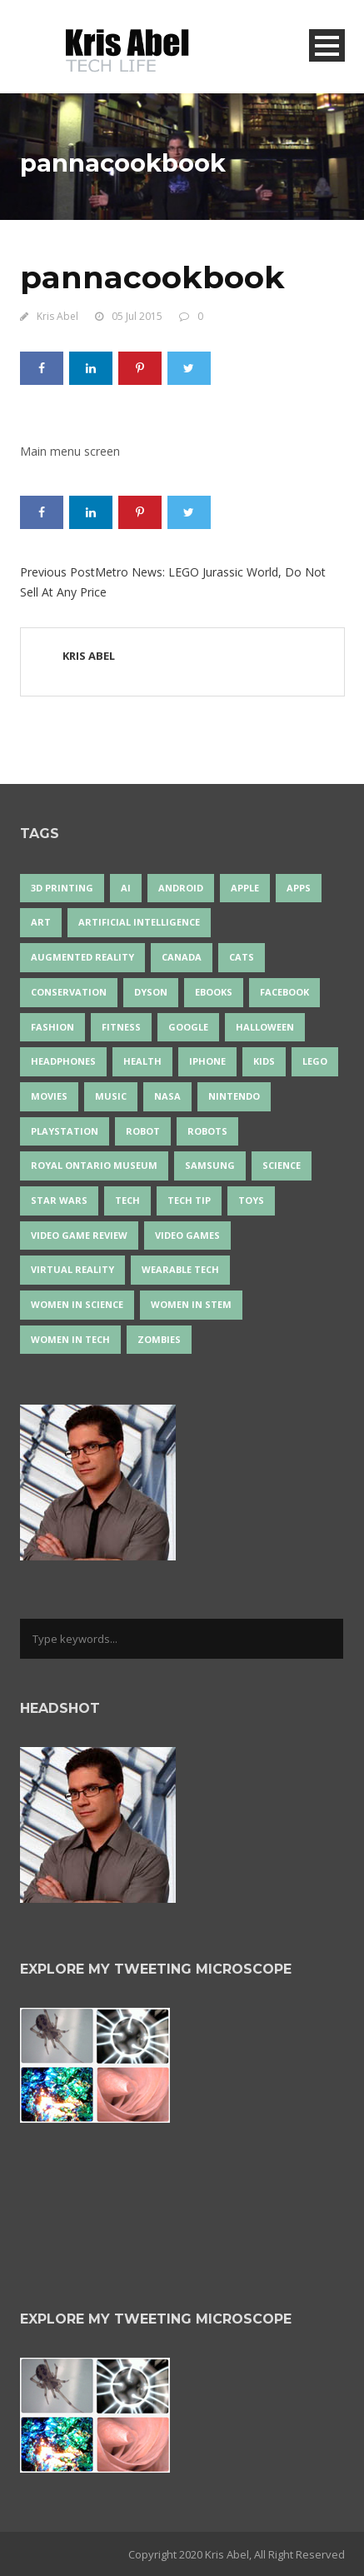 The width and height of the screenshot is (364, 2576). I want to click on Facebook [Facebook (13 items)], so click(284, 992).